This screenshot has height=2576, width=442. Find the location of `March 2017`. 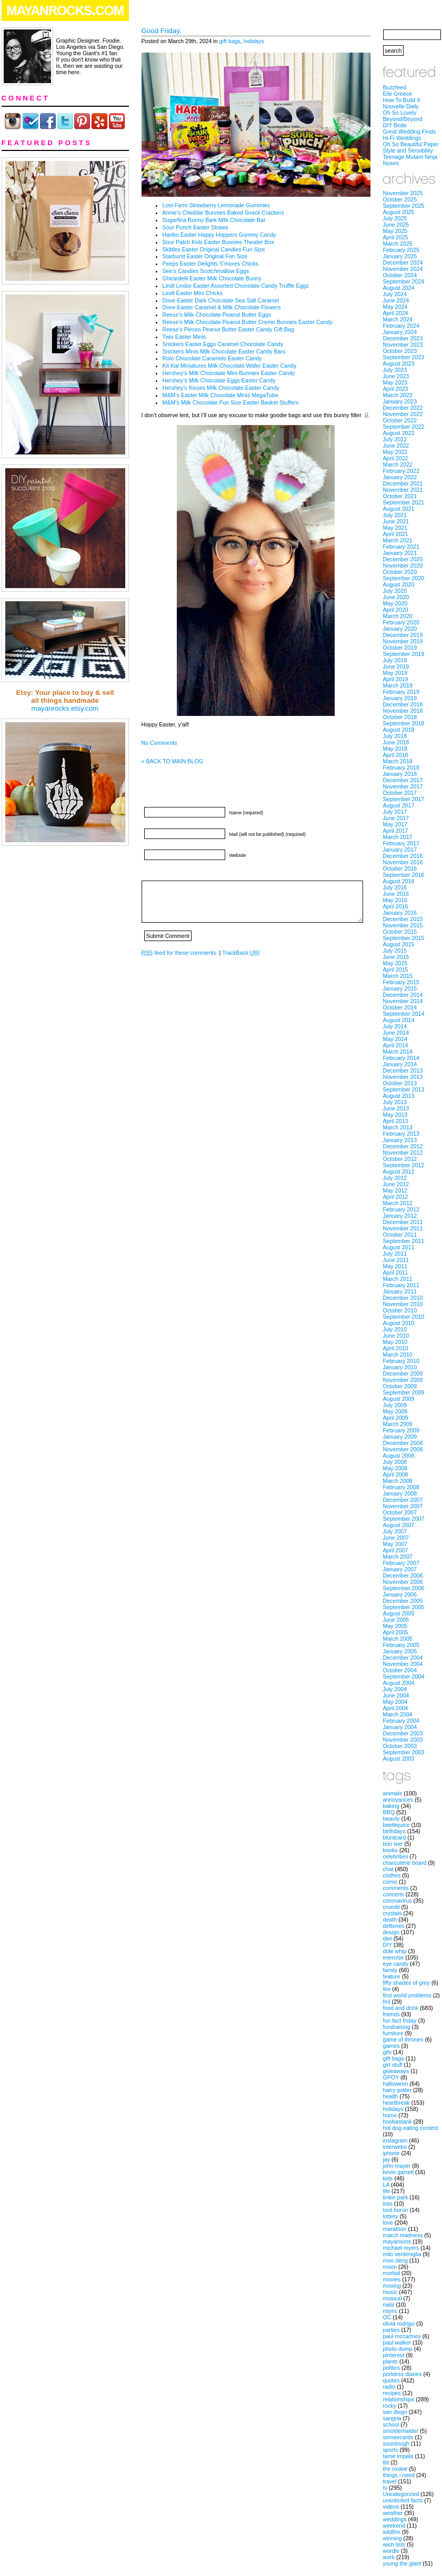

March 2017 is located at coordinates (398, 837).